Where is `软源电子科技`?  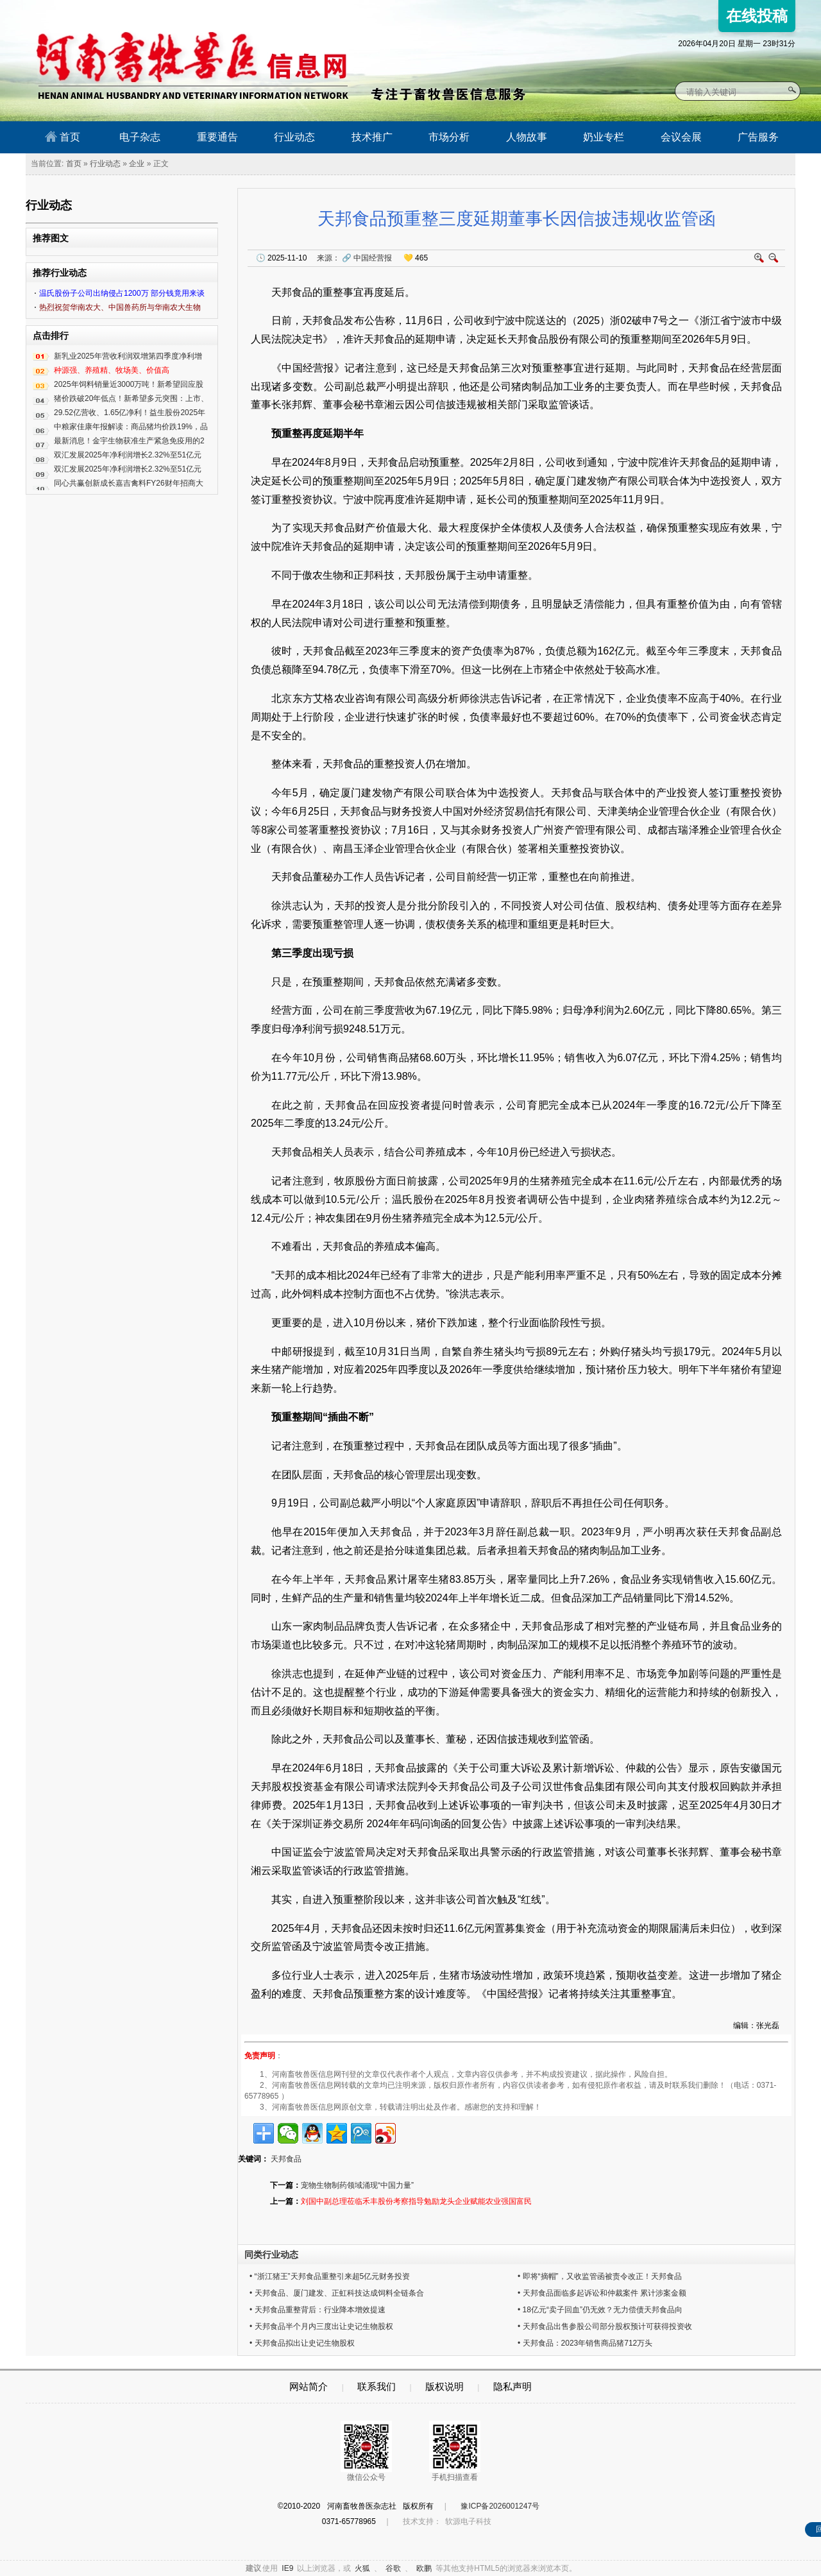
软源电子科技 is located at coordinates (468, 2521).